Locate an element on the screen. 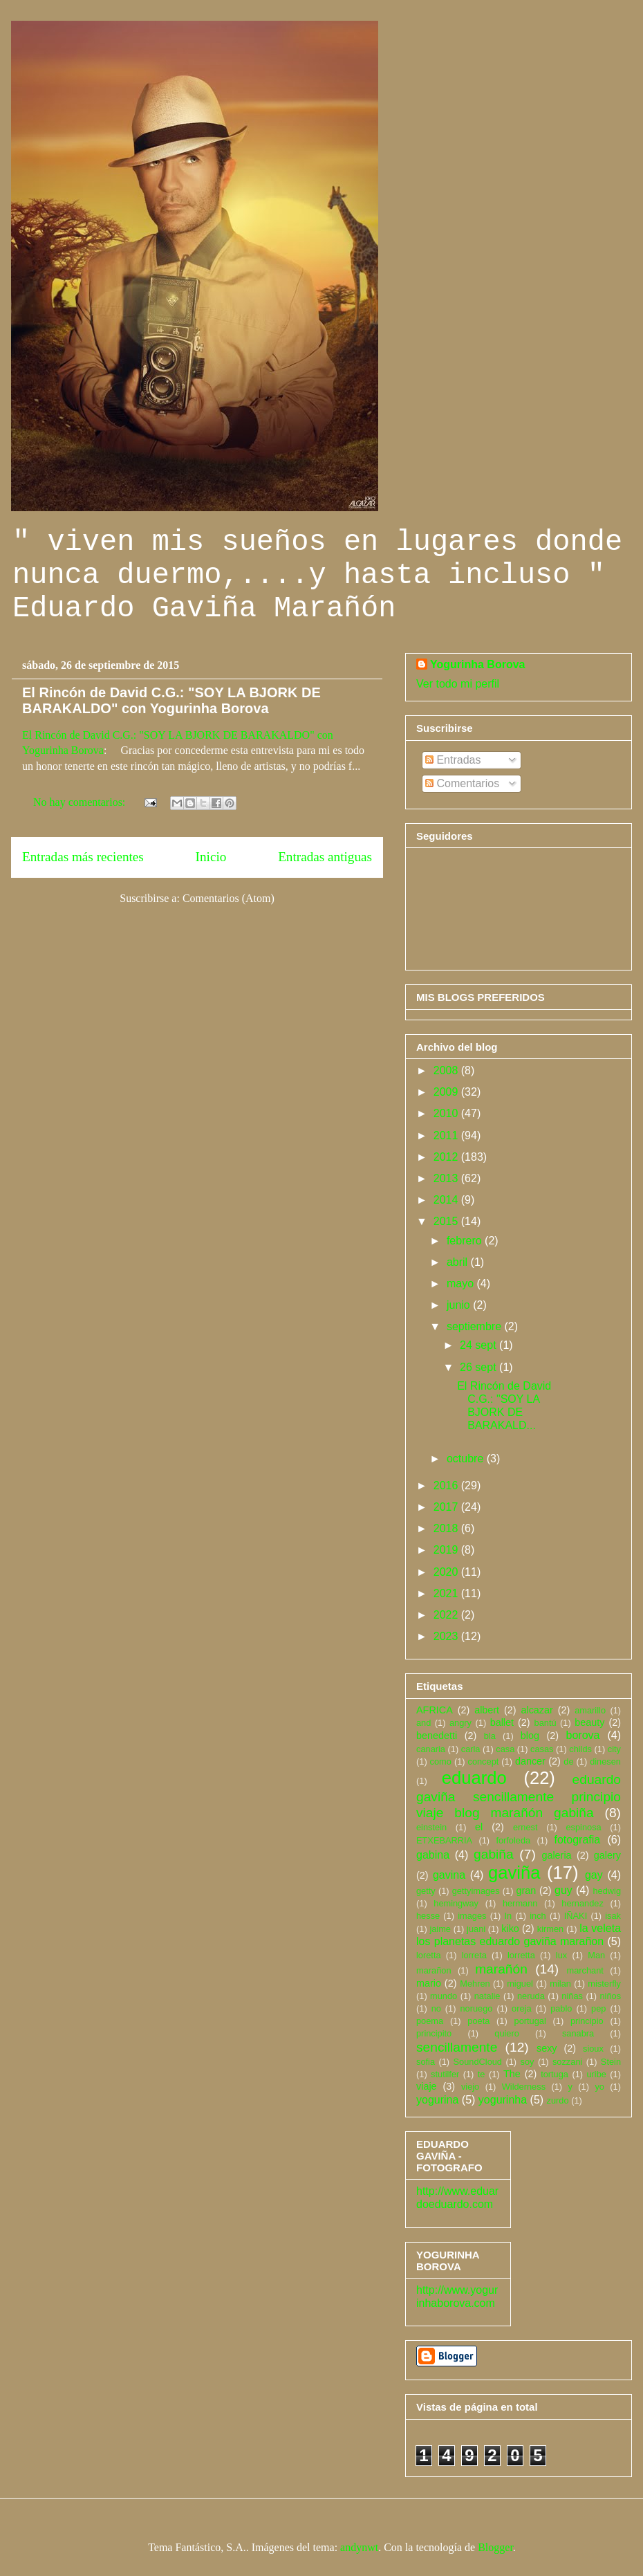  lorreta is located at coordinates (474, 1955).